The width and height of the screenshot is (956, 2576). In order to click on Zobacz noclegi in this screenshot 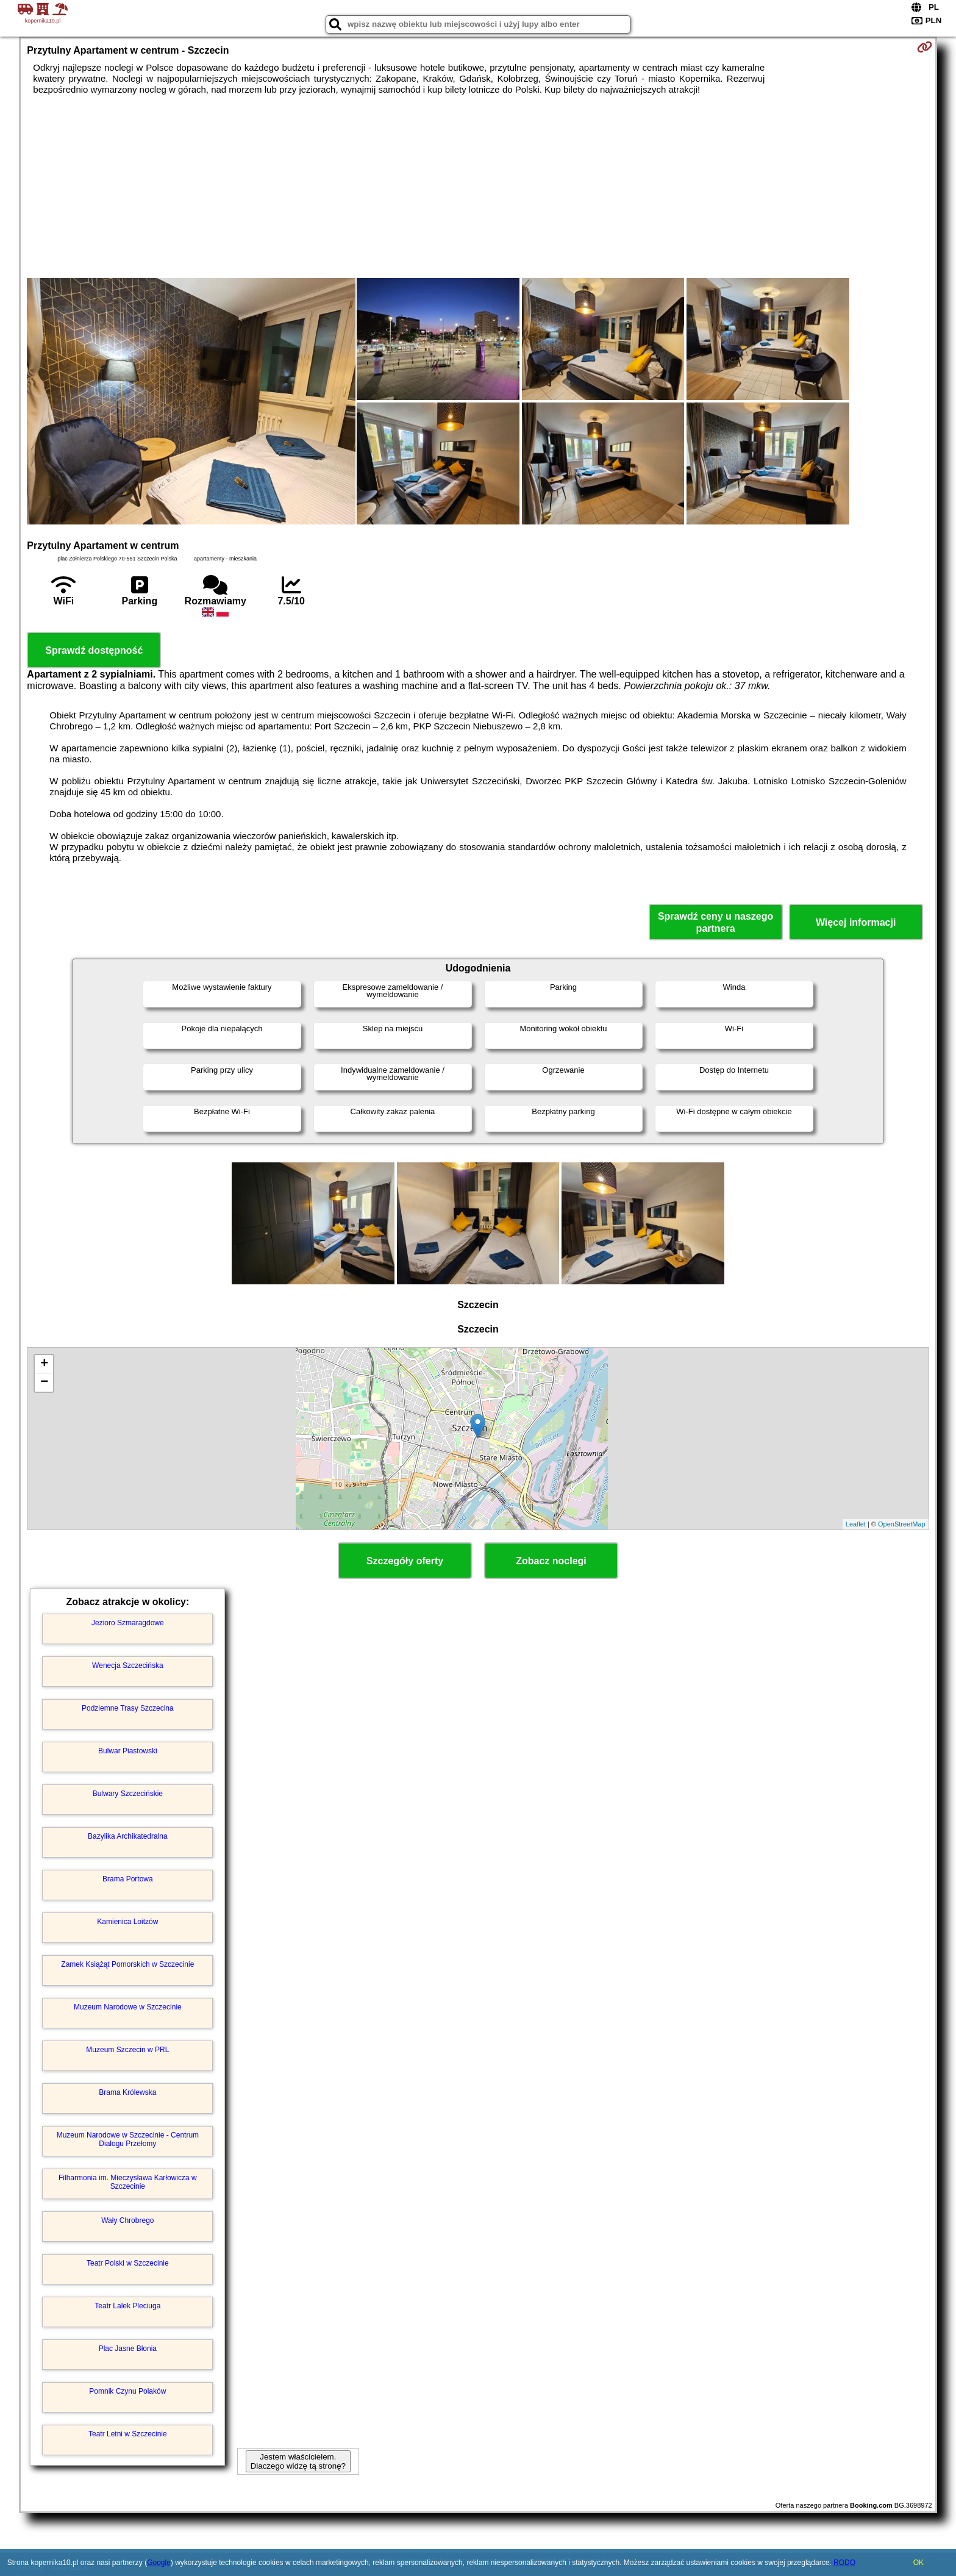, I will do `click(551, 1561)`.